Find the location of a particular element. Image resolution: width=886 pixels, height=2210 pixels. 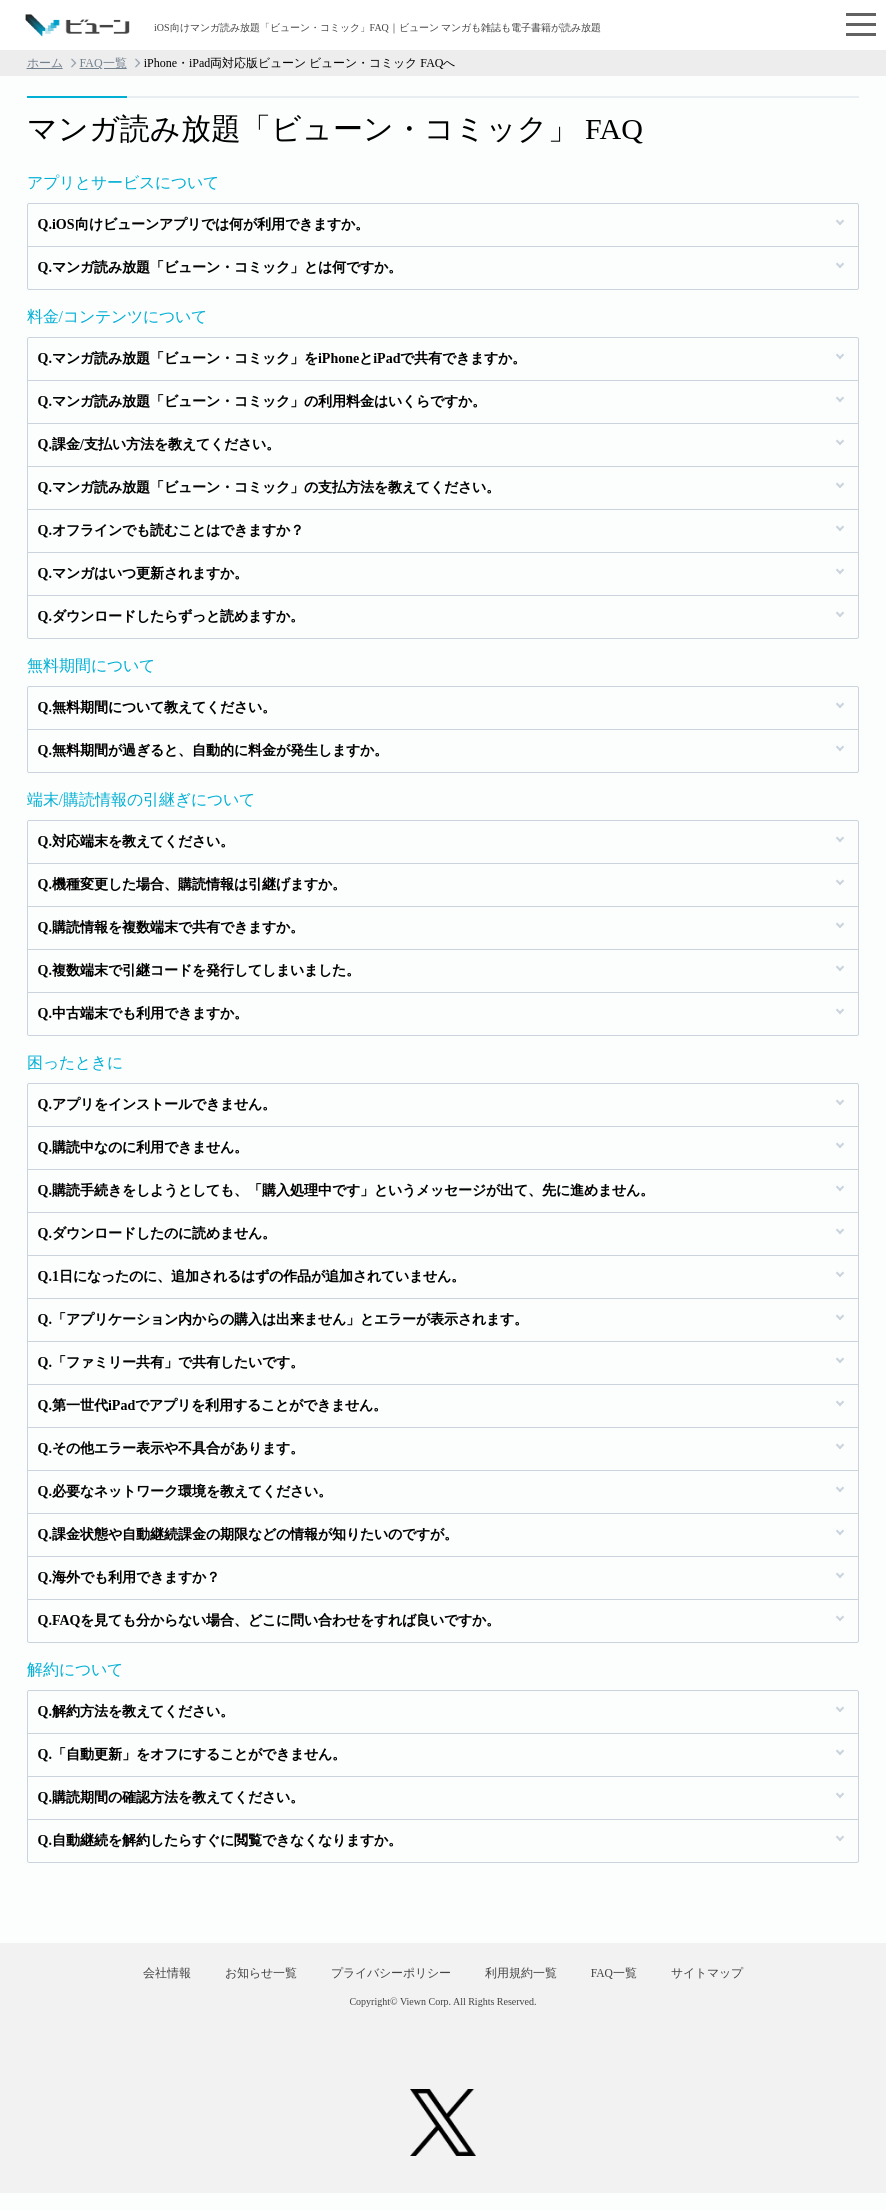

FAQ一覧 is located at coordinates (103, 63).